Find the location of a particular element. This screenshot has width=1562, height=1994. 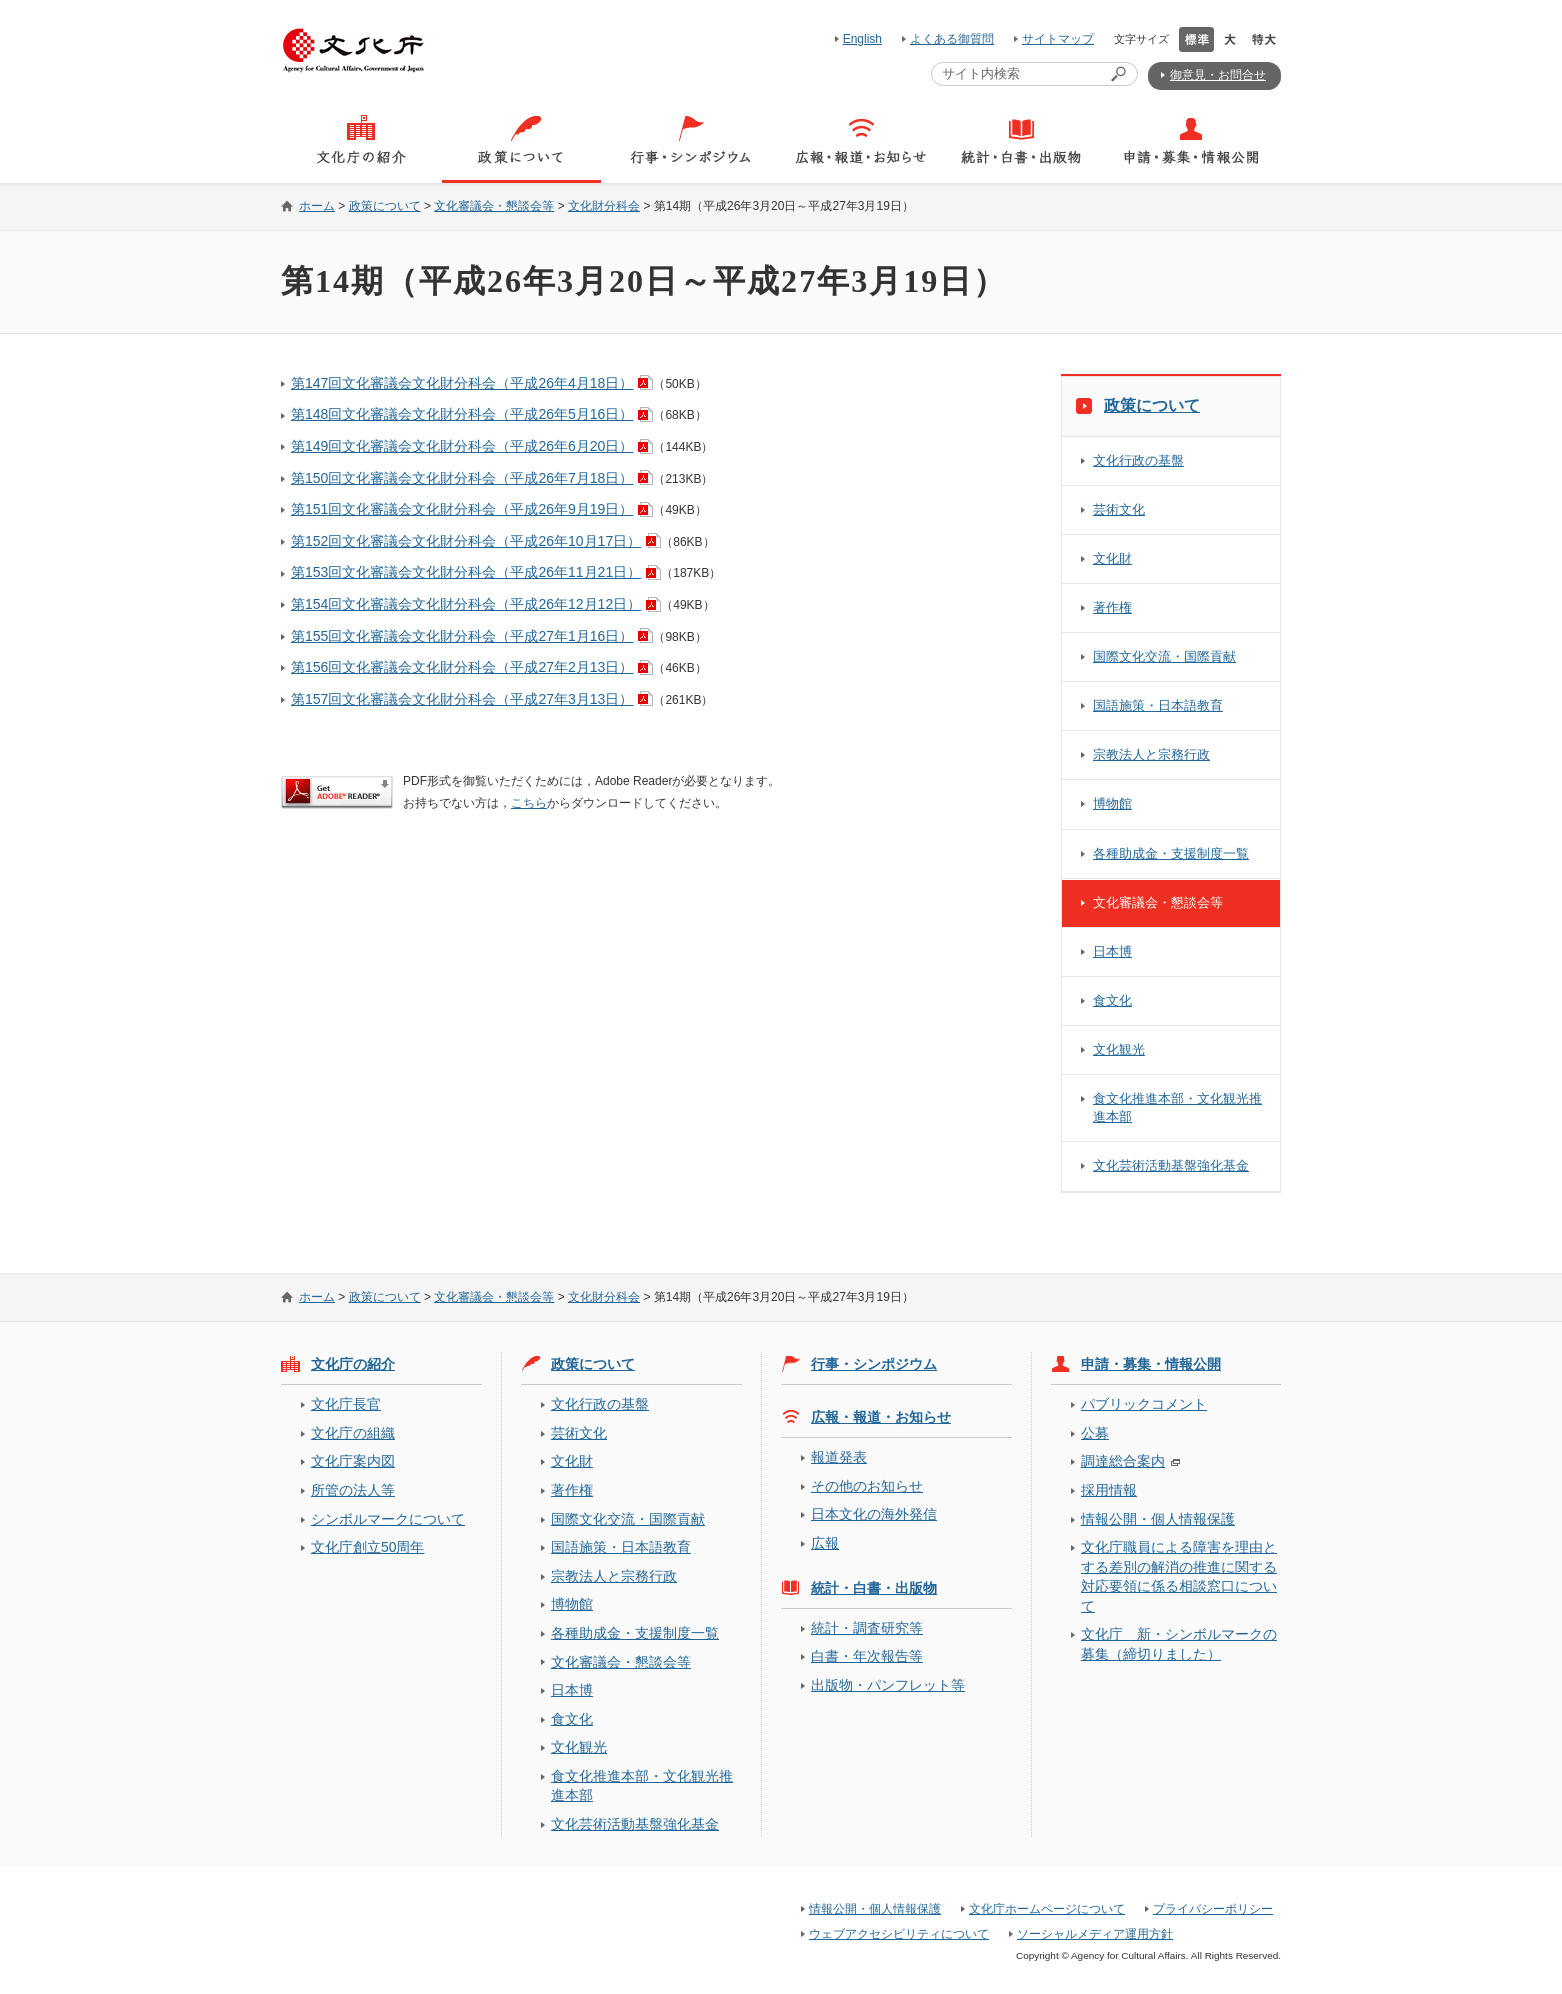

出版物・パンフレット等 is located at coordinates (888, 1685).